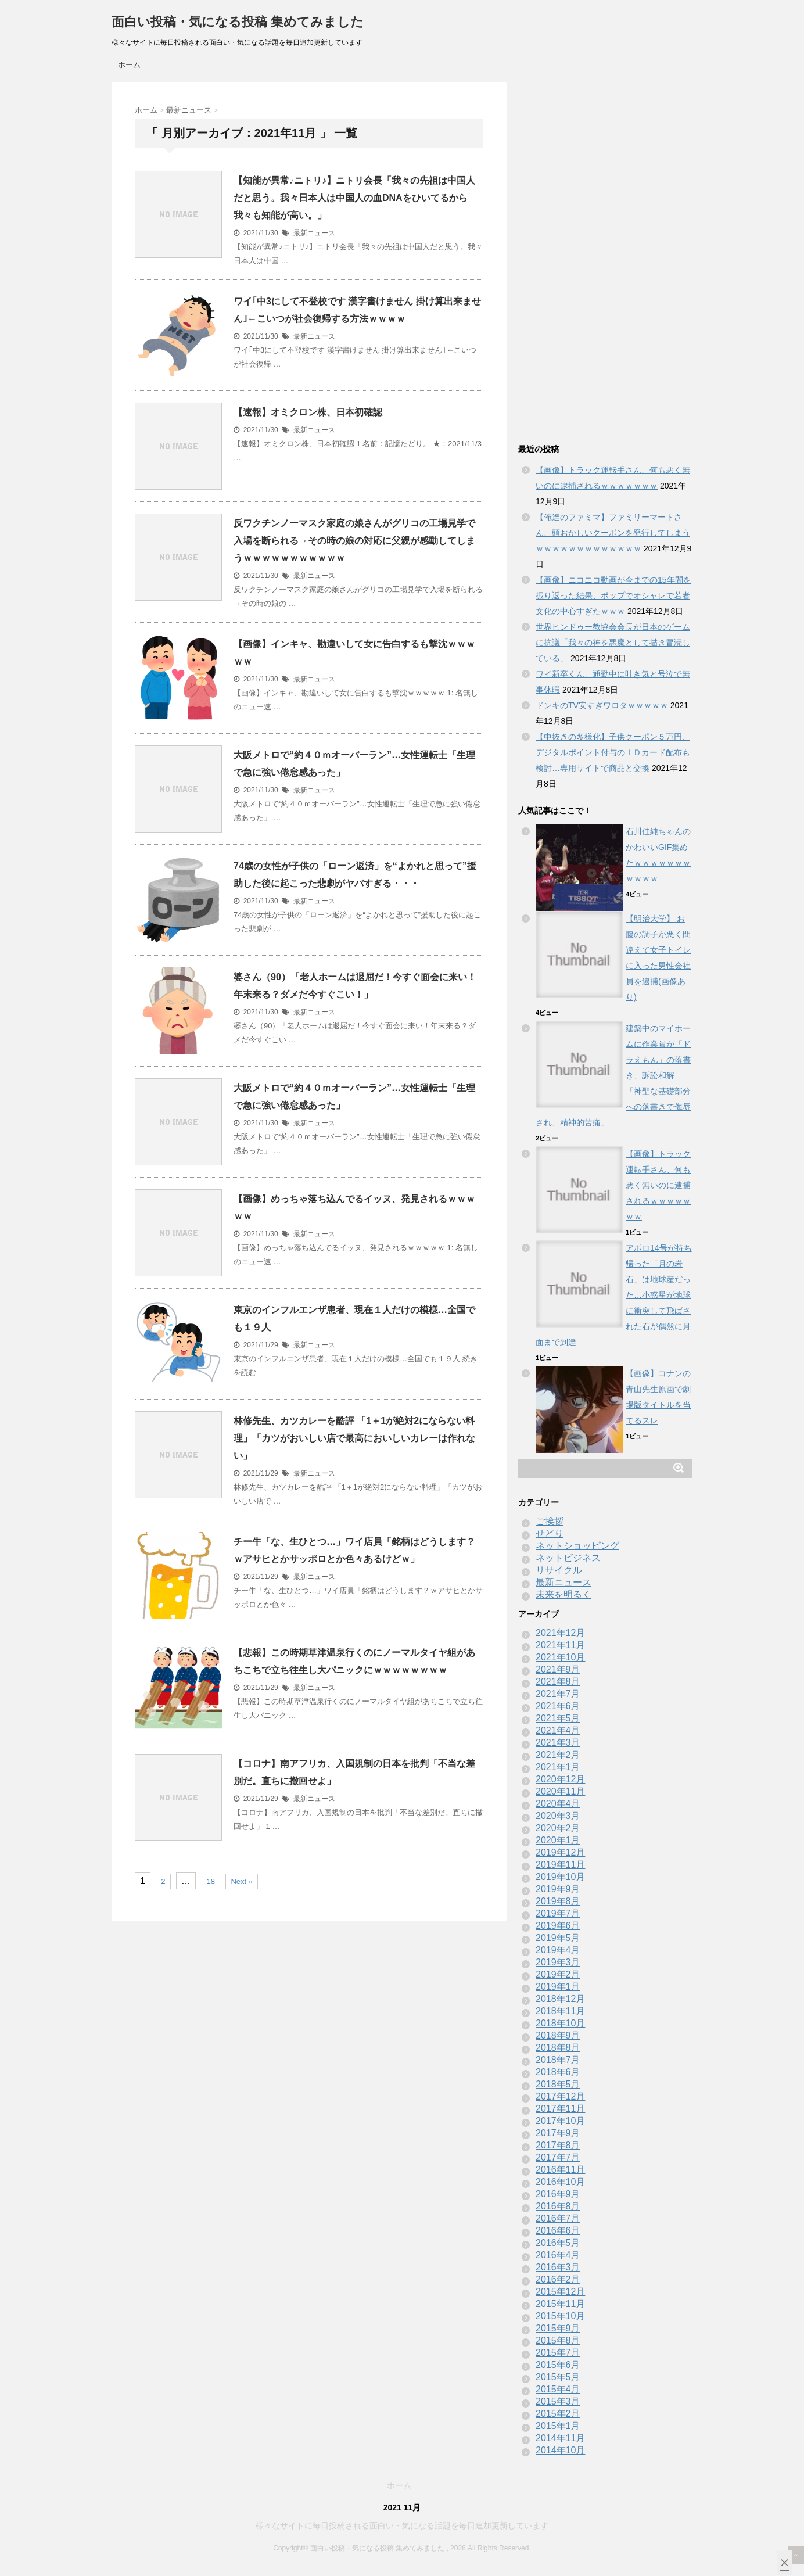  I want to click on 2018年10月, so click(560, 2023).